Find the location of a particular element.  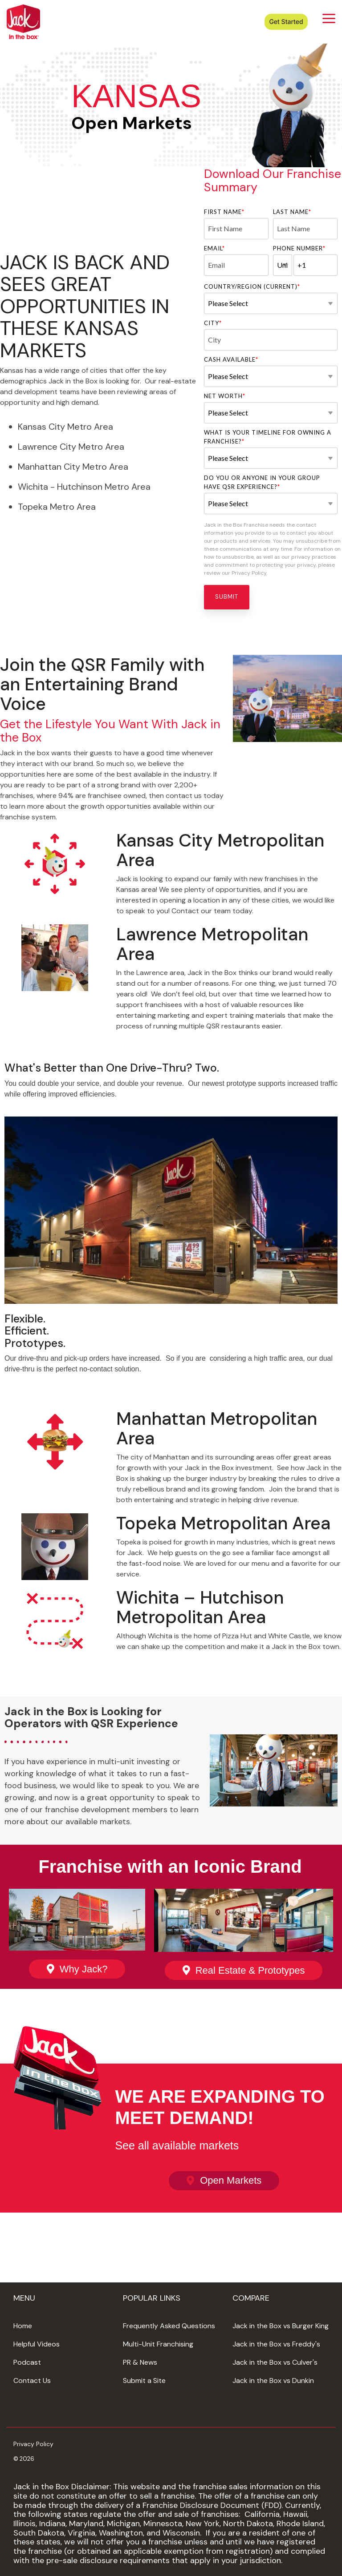

Privacy Policy [menuitem] is located at coordinates (33, 2444).